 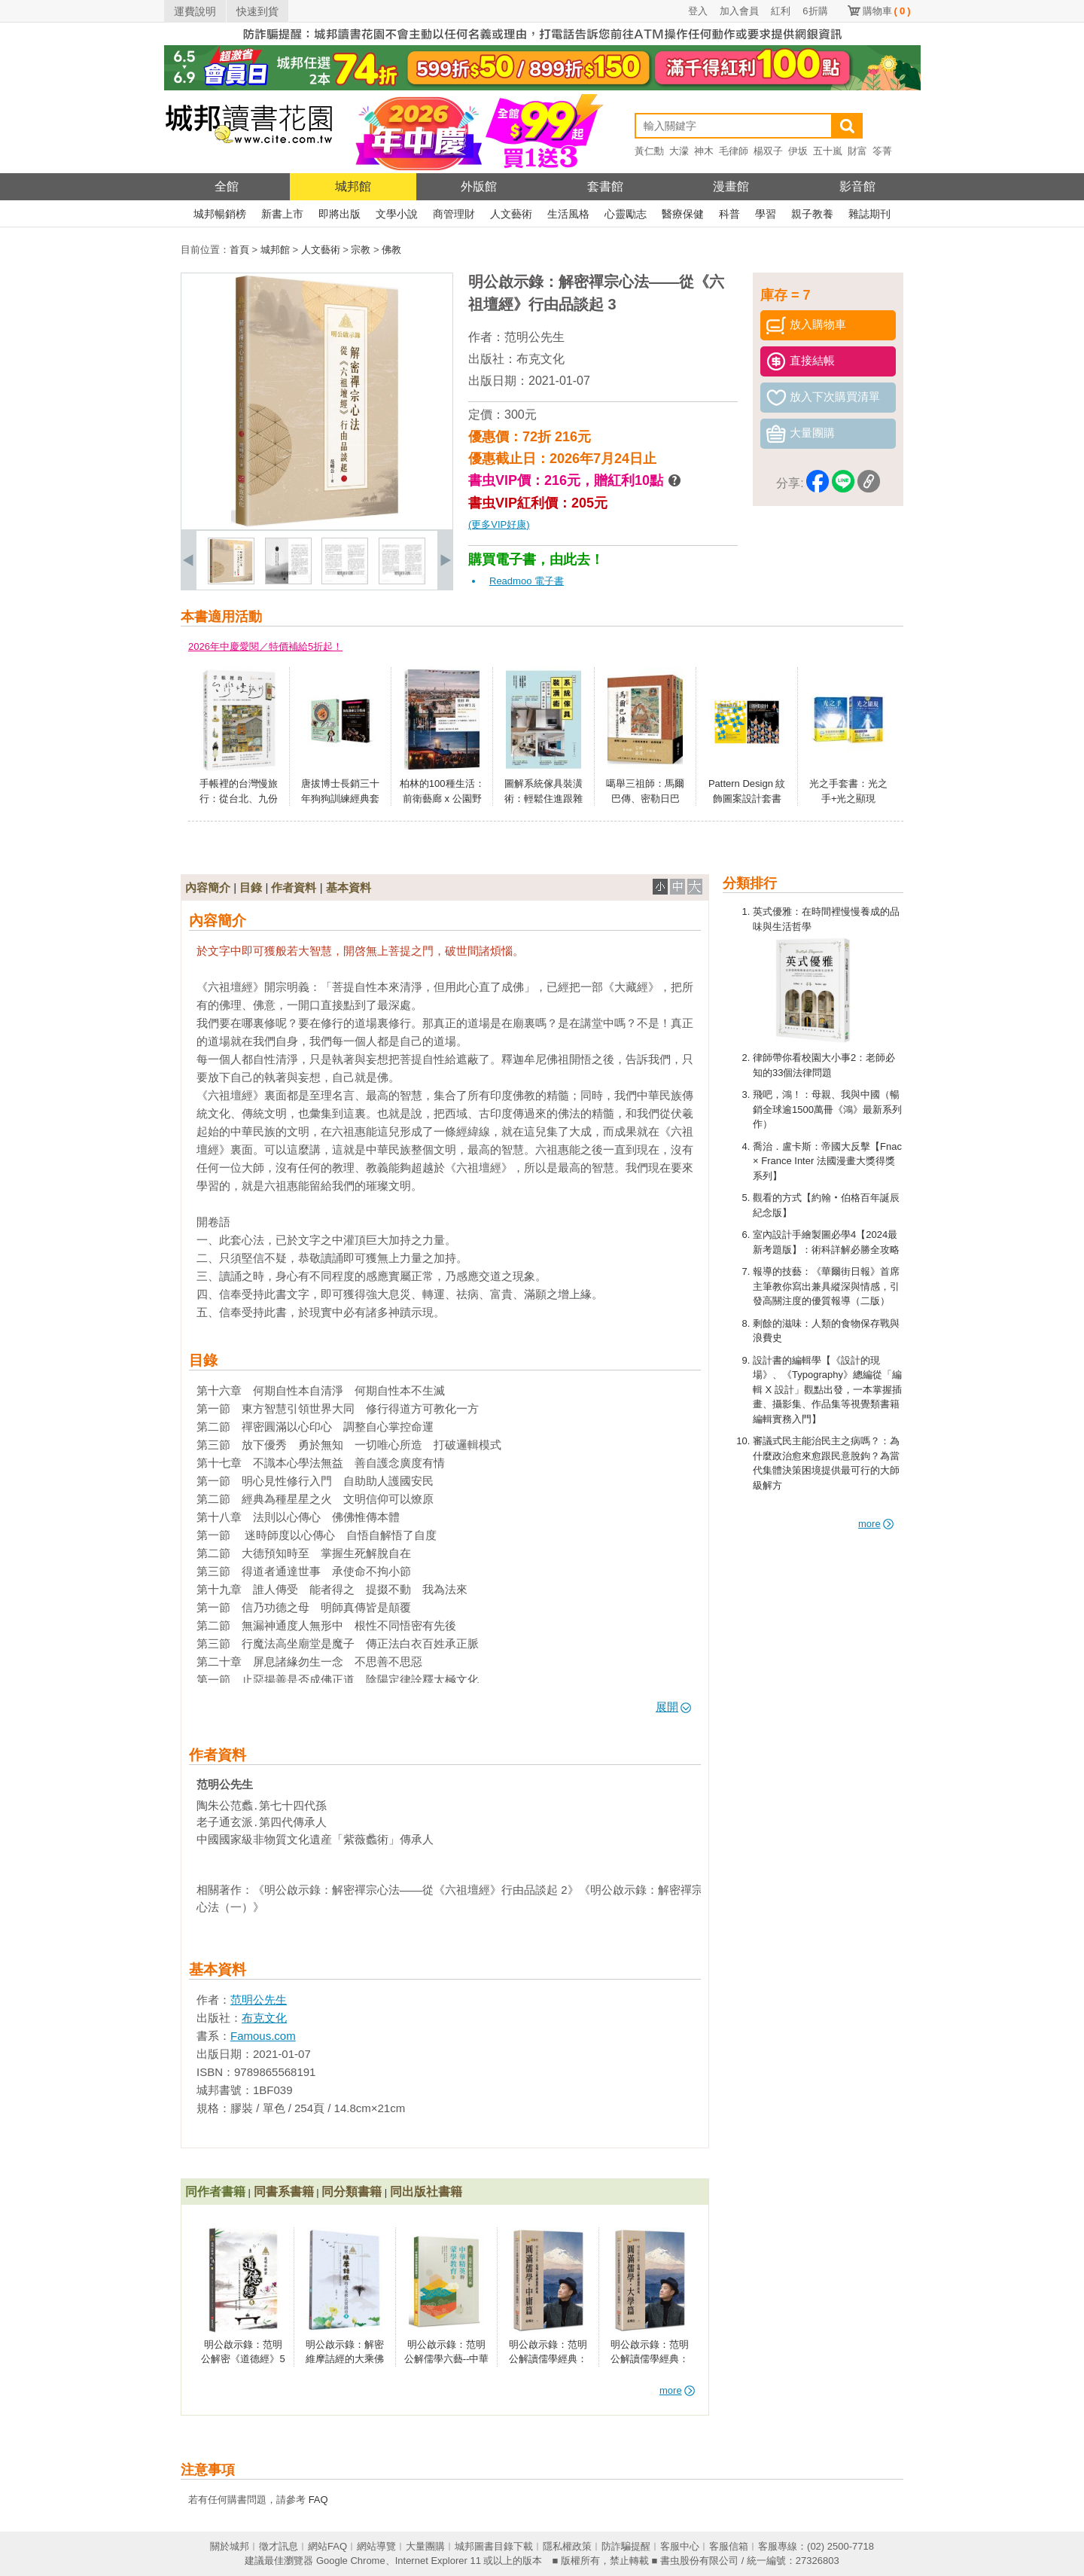 I want to click on 心靈勵志, so click(x=625, y=214).